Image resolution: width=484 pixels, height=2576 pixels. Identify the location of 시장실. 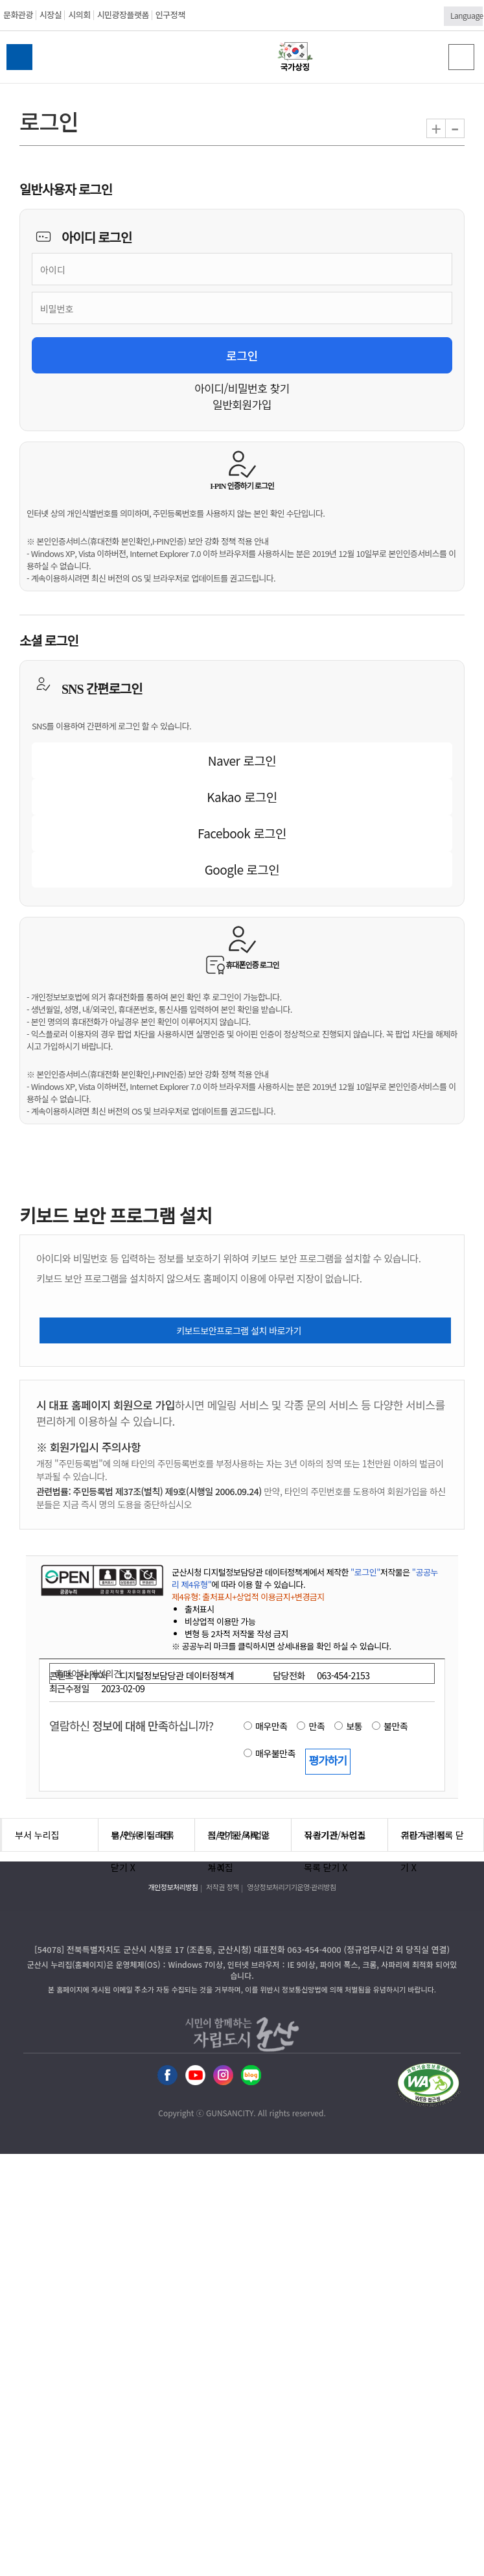
(51, 14).